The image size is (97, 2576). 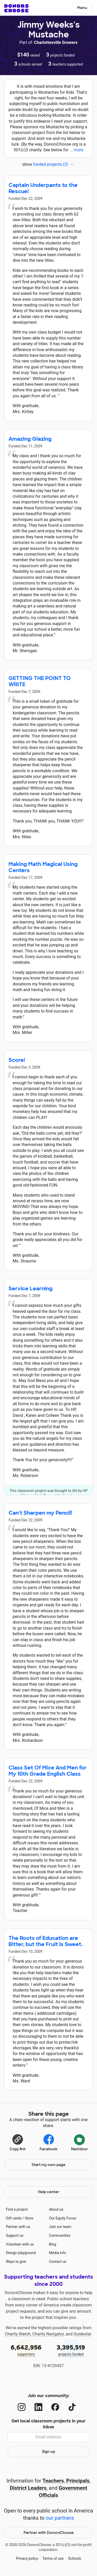 I want to click on Principals, so click(x=77, y=2481).